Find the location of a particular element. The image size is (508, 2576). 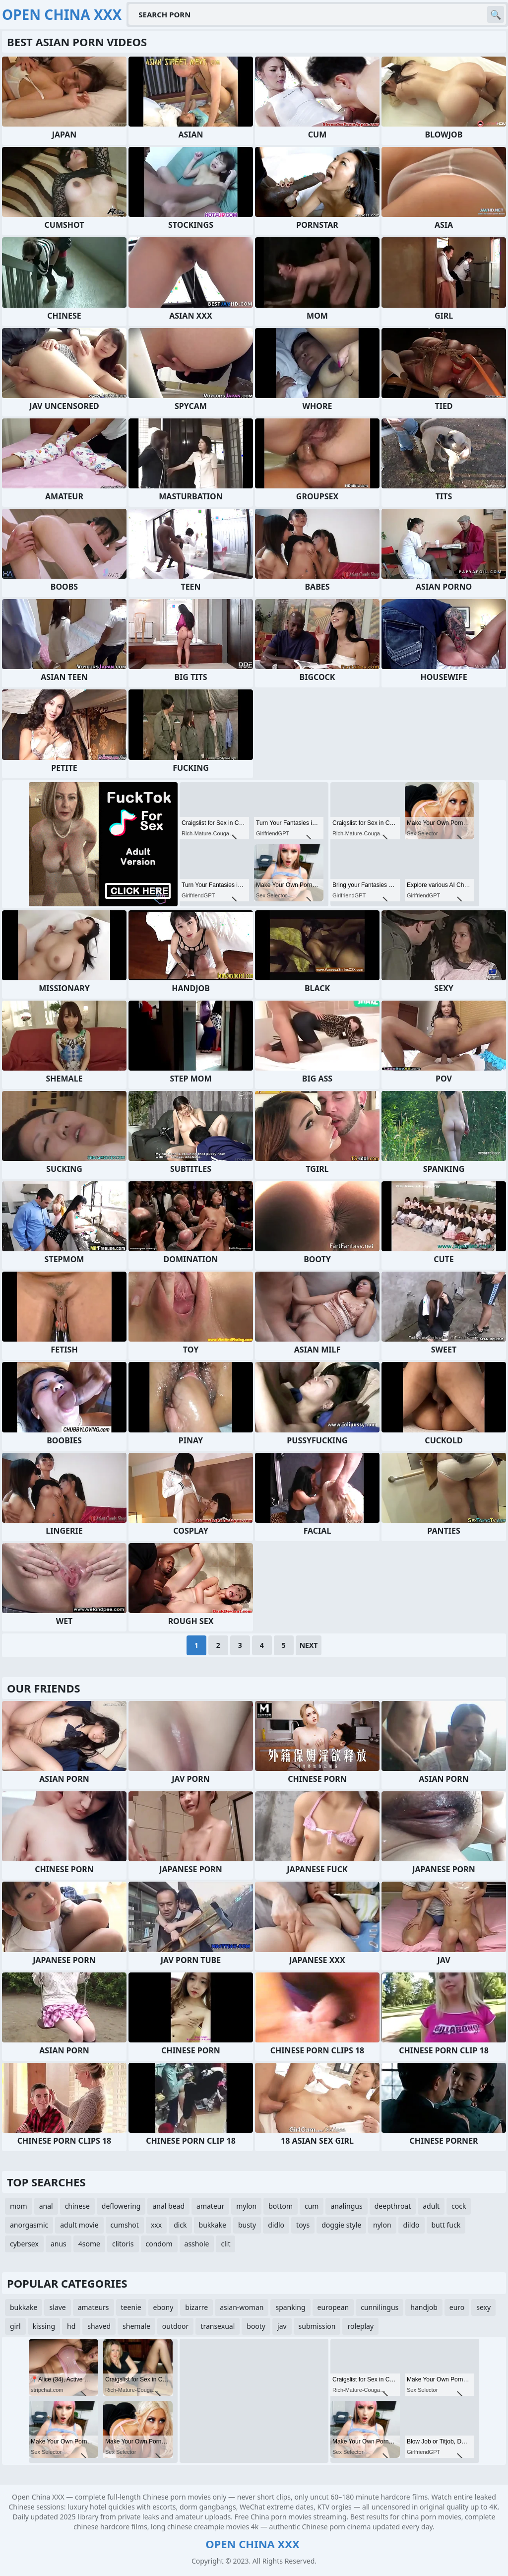

clitoris is located at coordinates (123, 2243).